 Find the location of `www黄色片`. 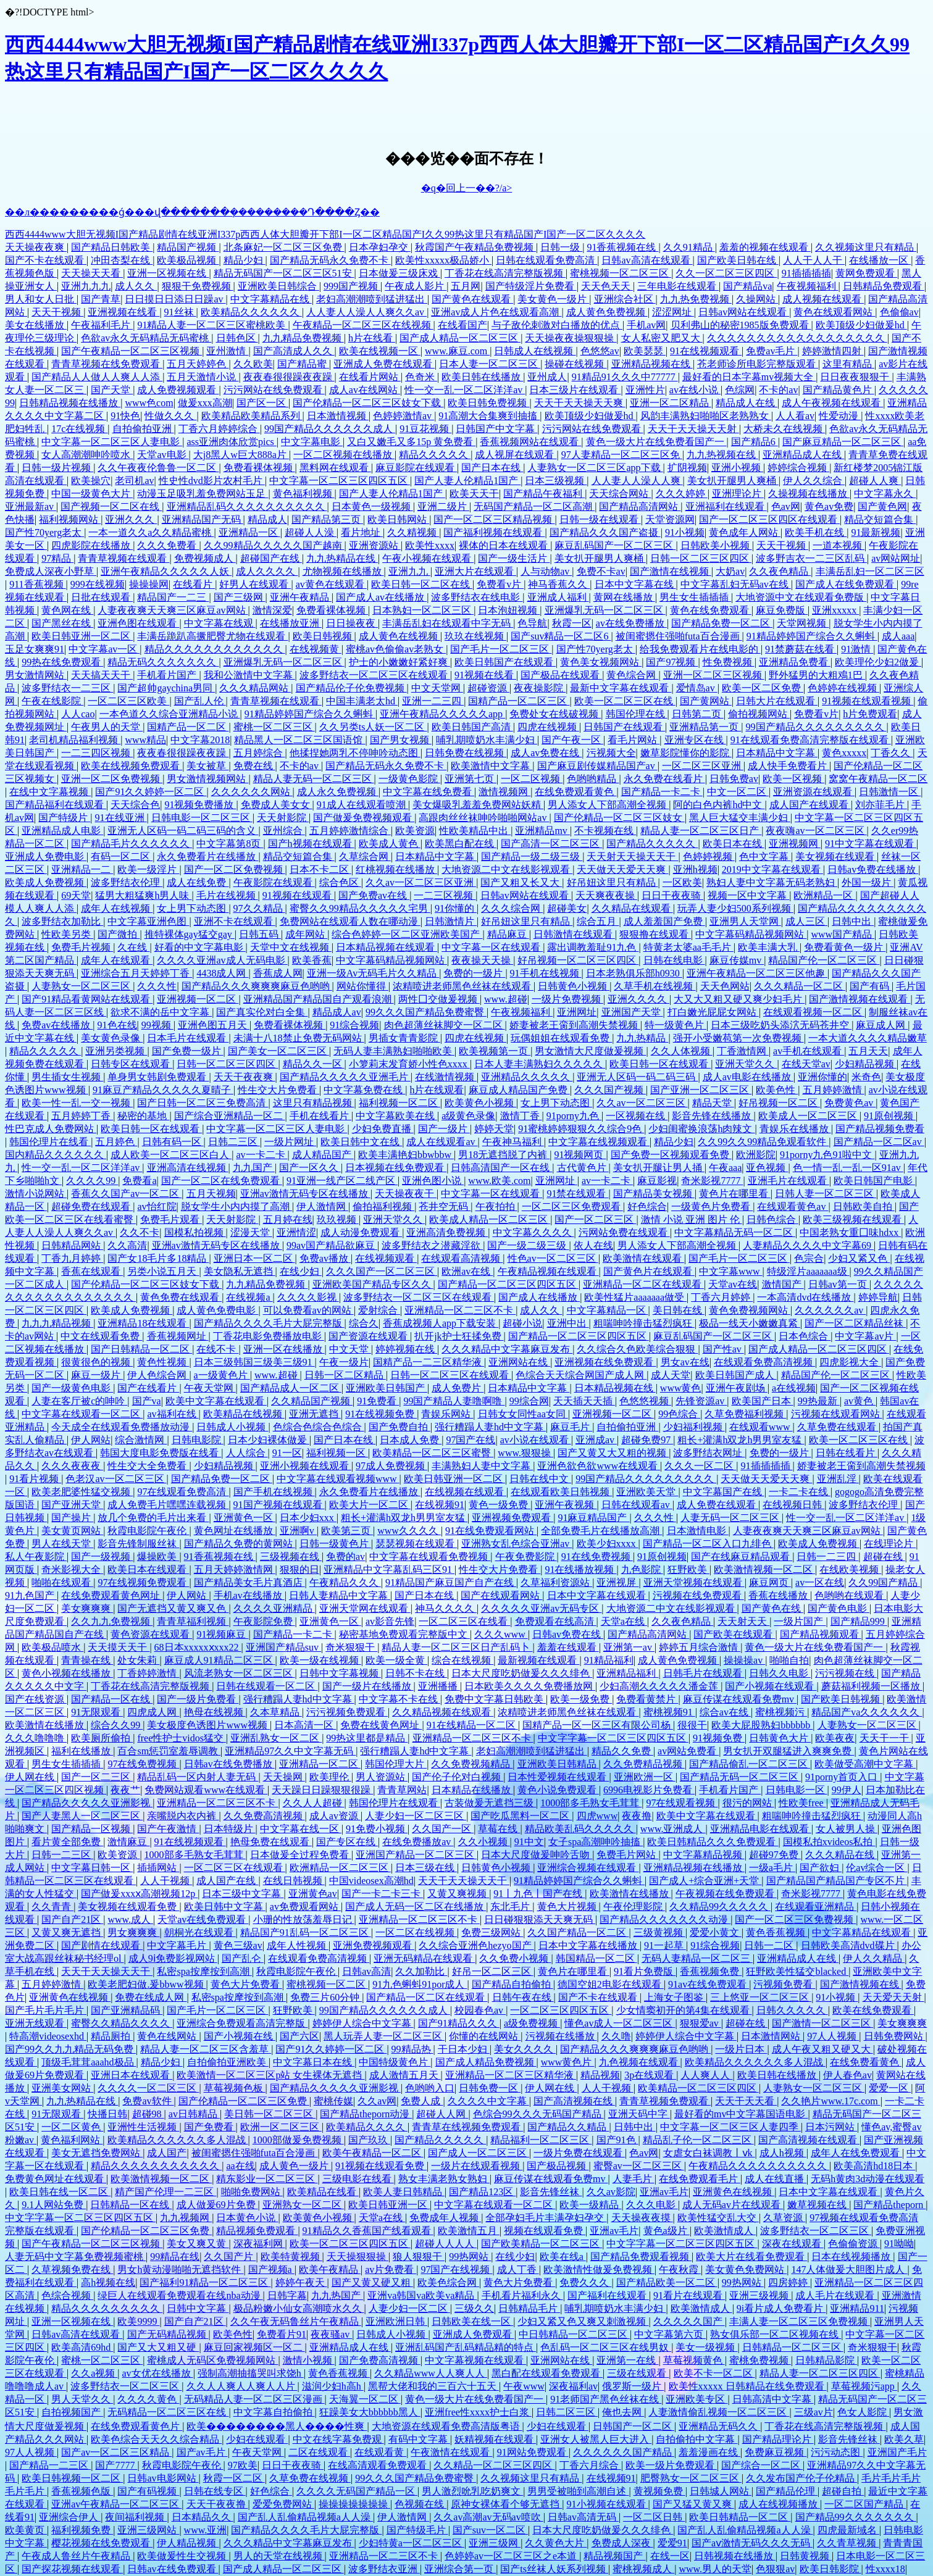

www黄色片 is located at coordinates (568, 2062).